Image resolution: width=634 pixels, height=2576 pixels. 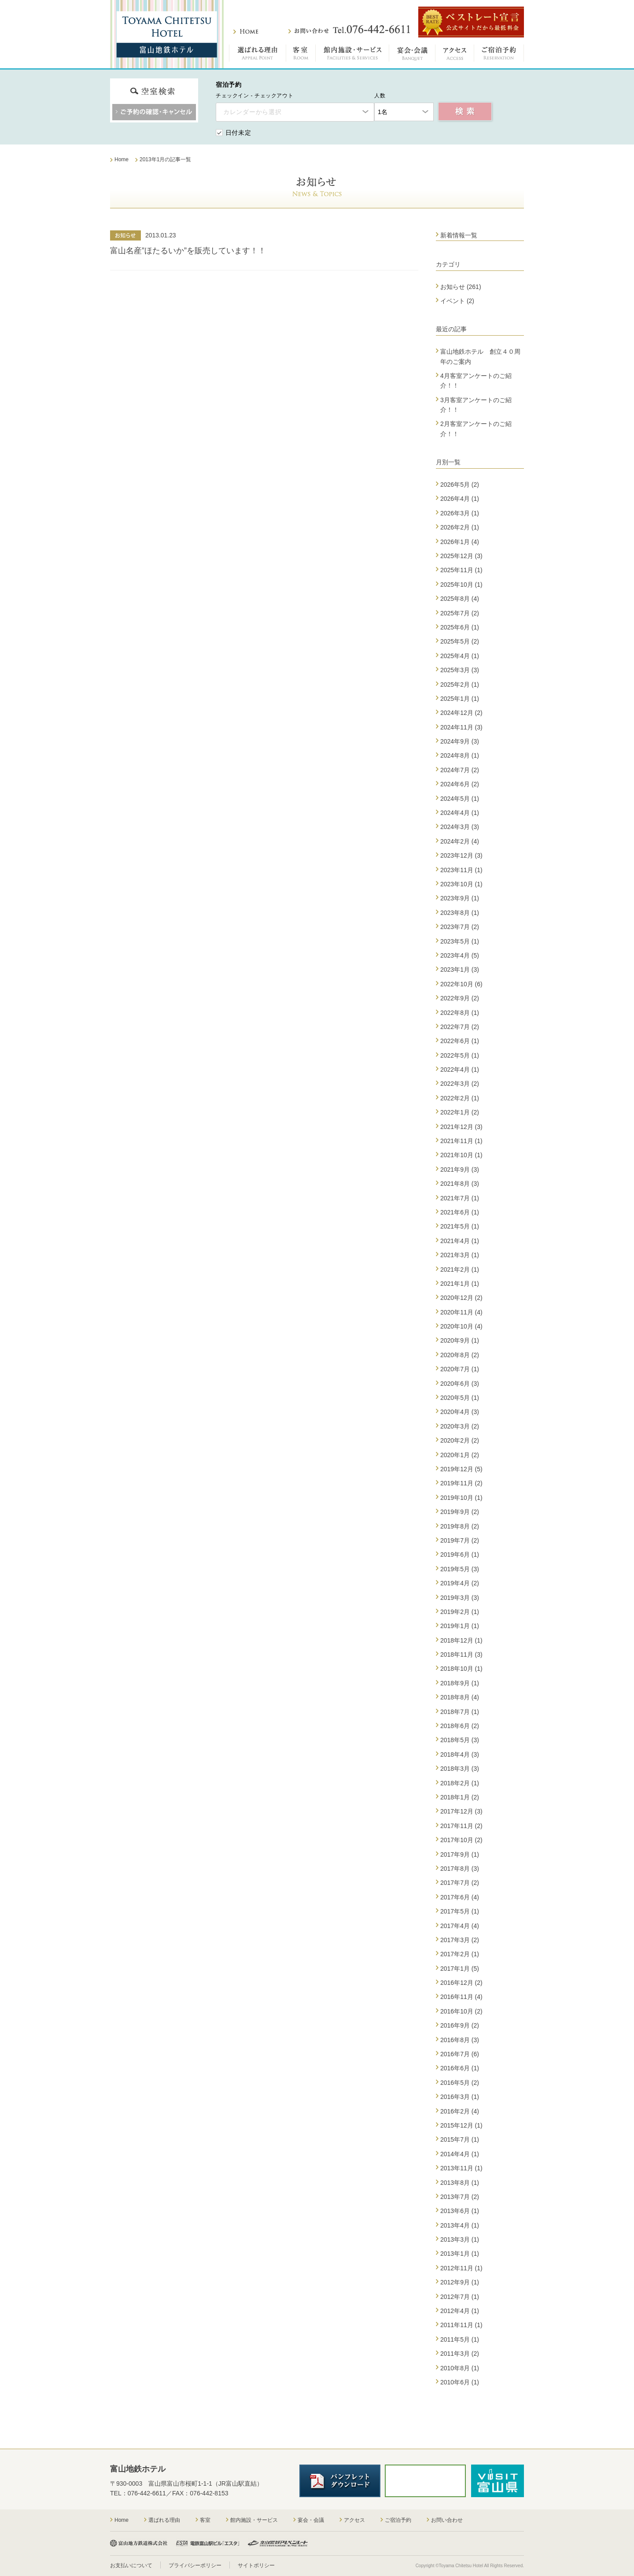 What do you see at coordinates (459, 513) in the screenshot?
I see `2026年3月 (1)` at bounding box center [459, 513].